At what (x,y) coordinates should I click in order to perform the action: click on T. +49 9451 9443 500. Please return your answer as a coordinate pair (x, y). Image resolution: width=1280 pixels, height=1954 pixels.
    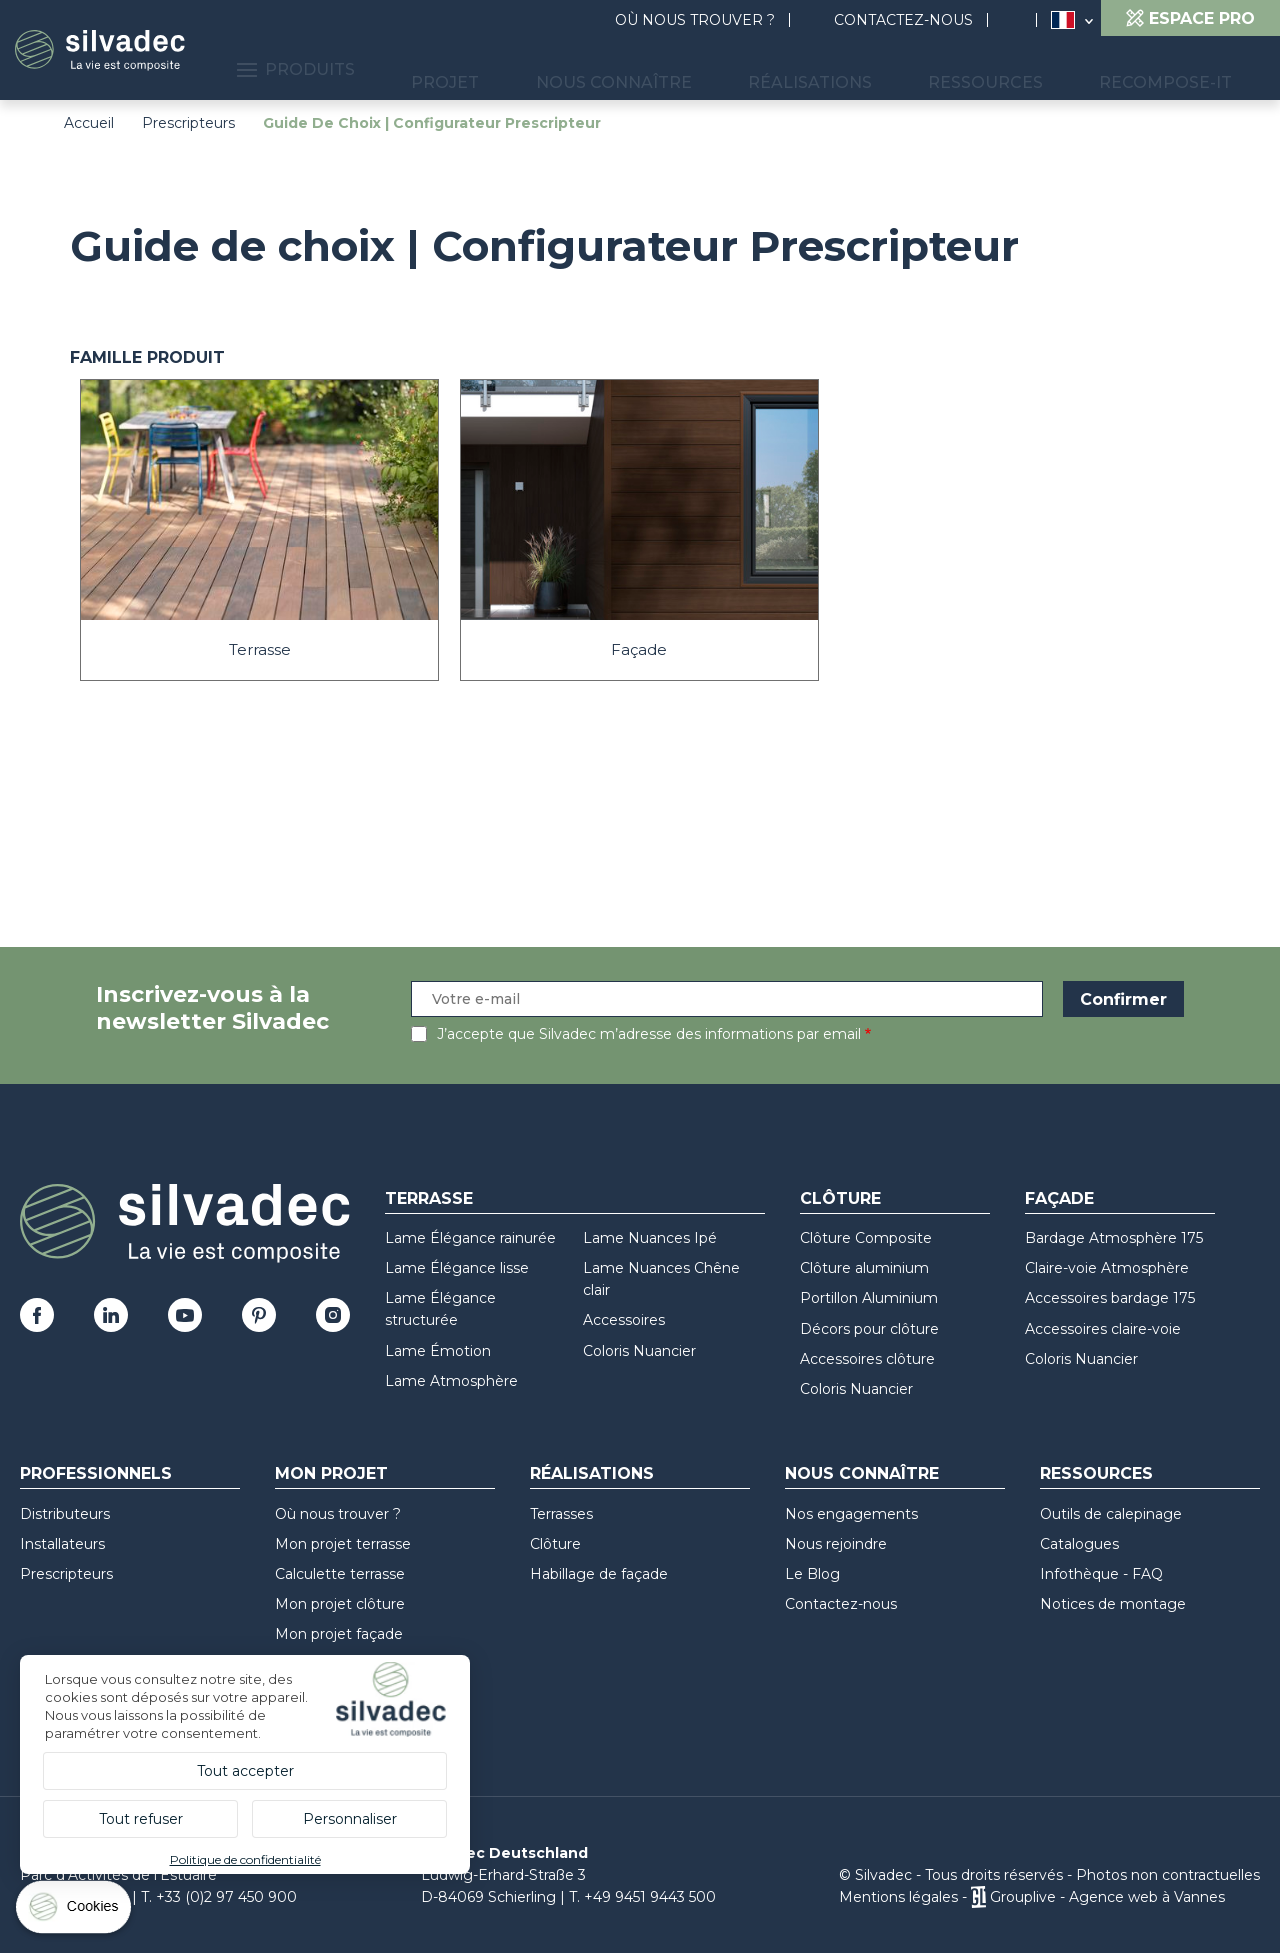
    Looking at the image, I should click on (642, 1897).